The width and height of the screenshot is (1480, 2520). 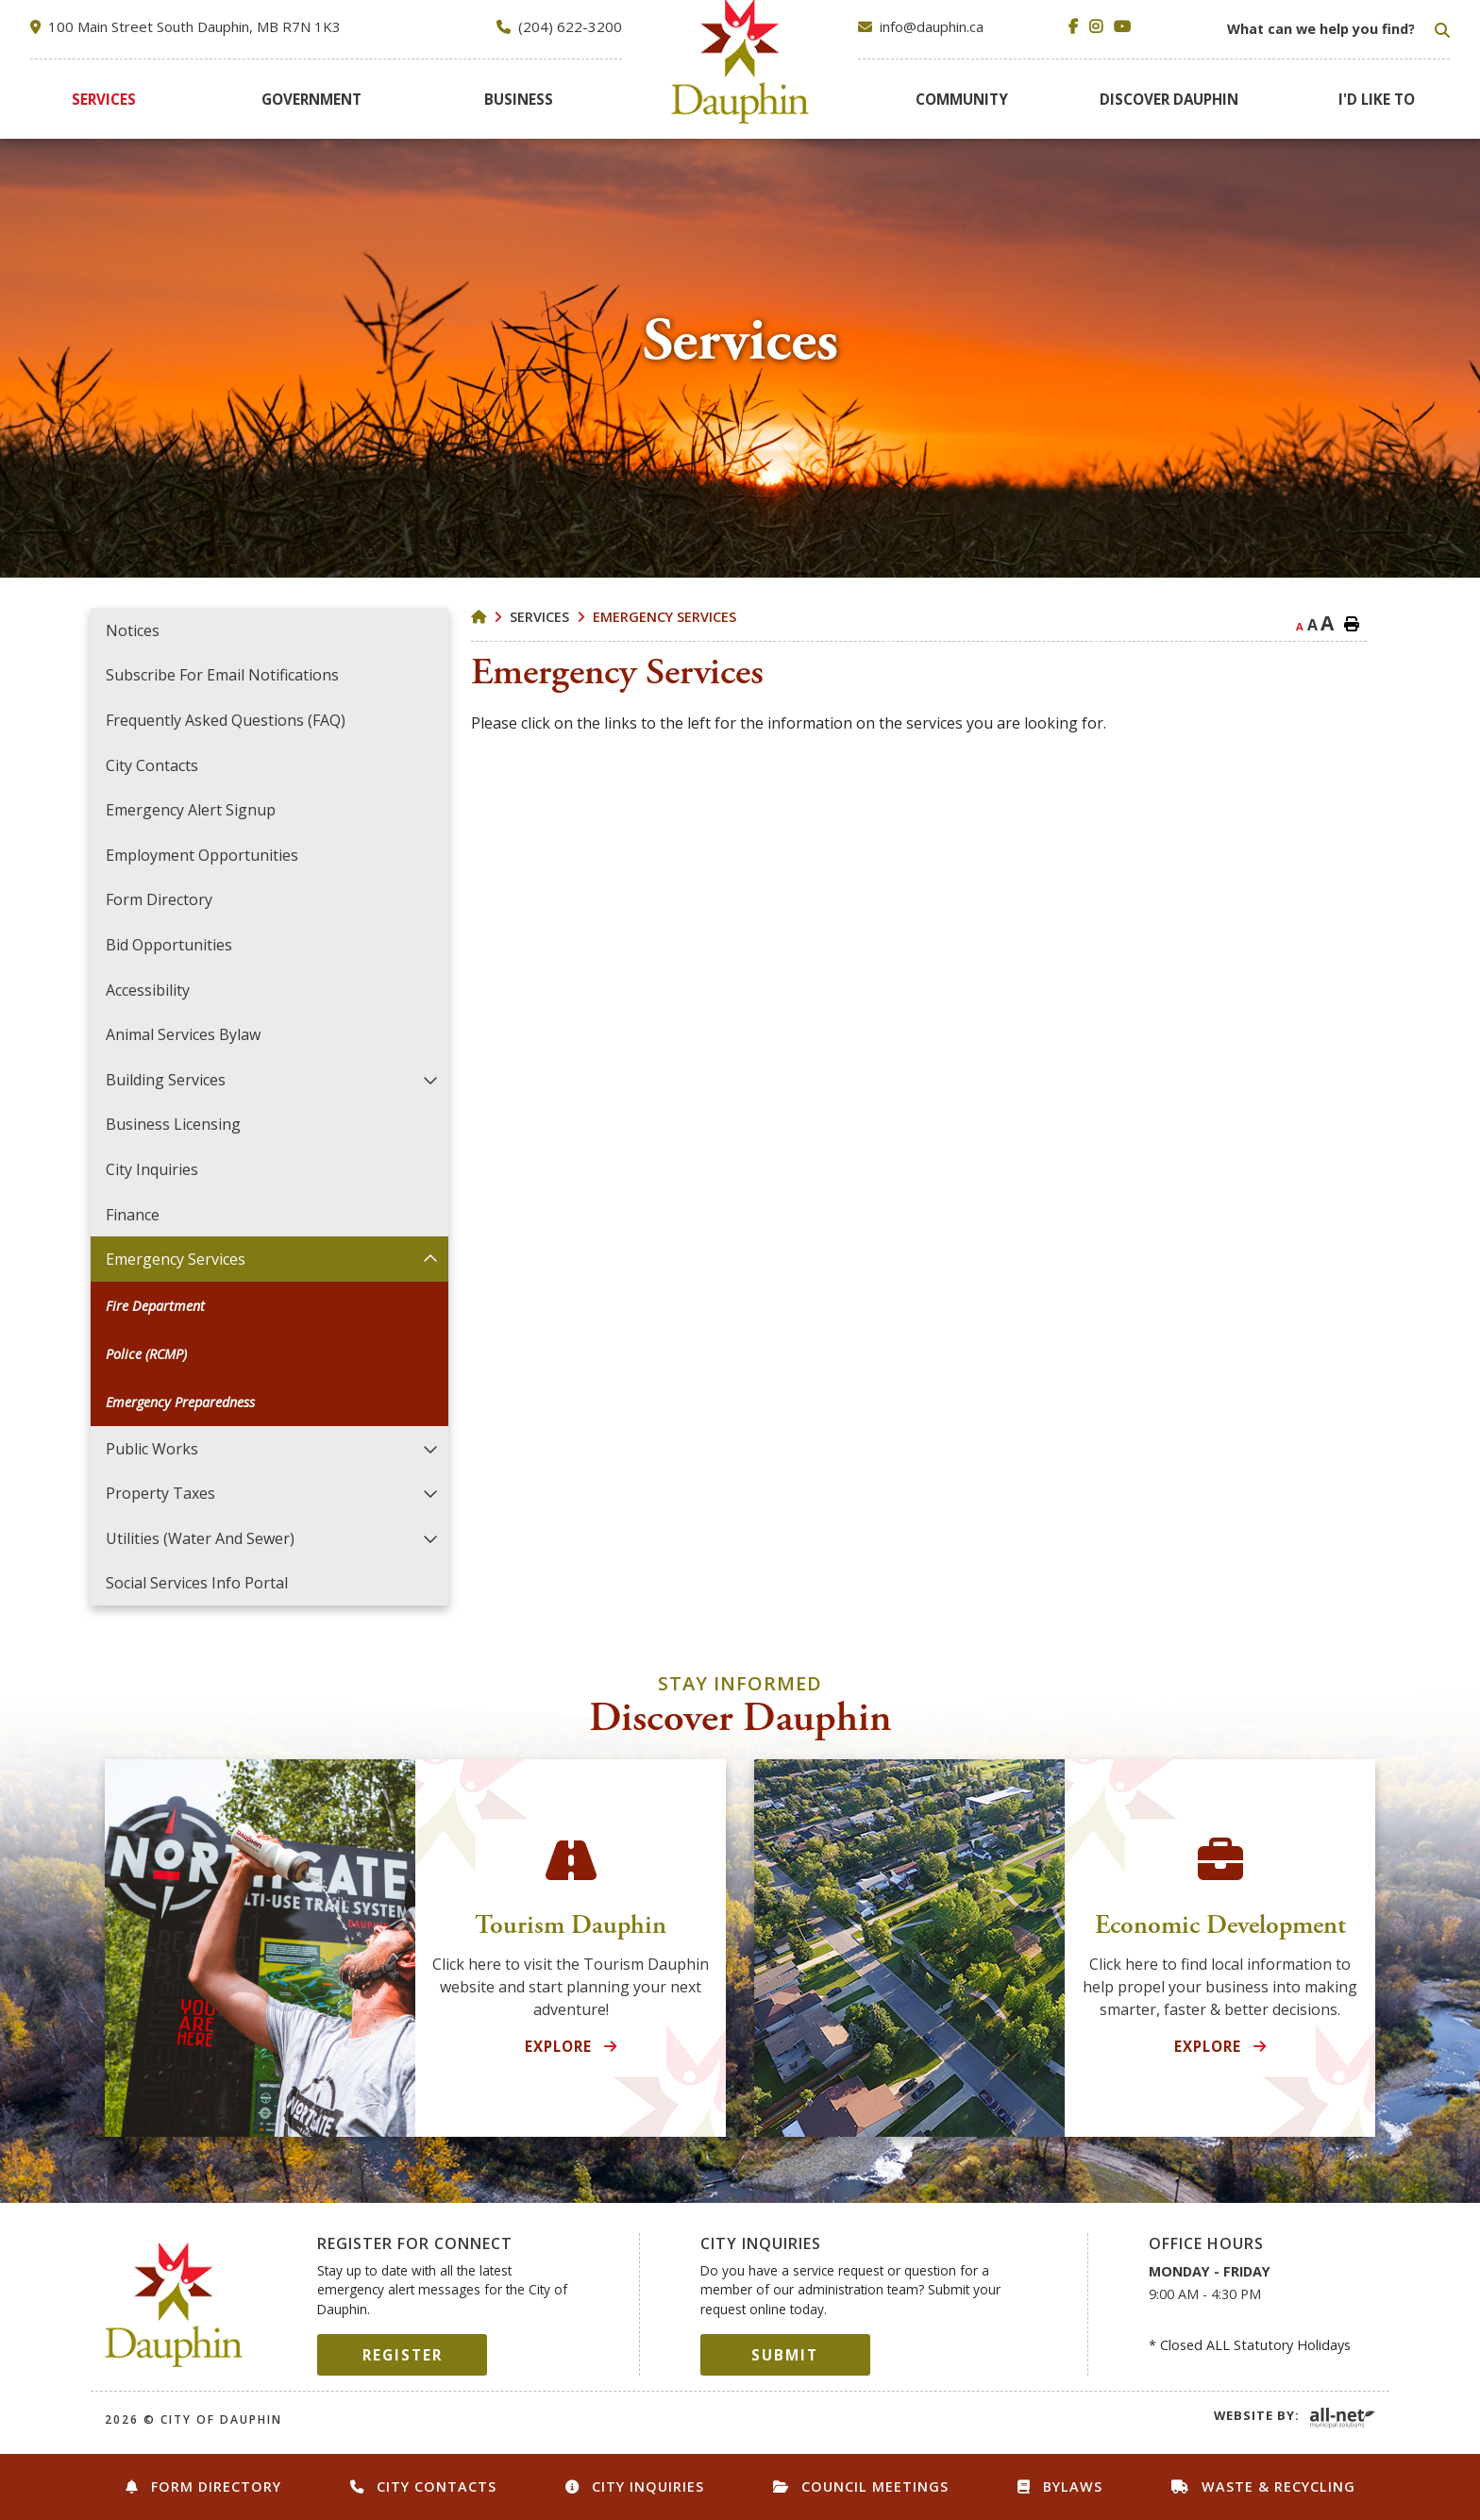 I want to click on Frequently Asked Questions (FAQ) [menuitem], so click(x=225, y=720).